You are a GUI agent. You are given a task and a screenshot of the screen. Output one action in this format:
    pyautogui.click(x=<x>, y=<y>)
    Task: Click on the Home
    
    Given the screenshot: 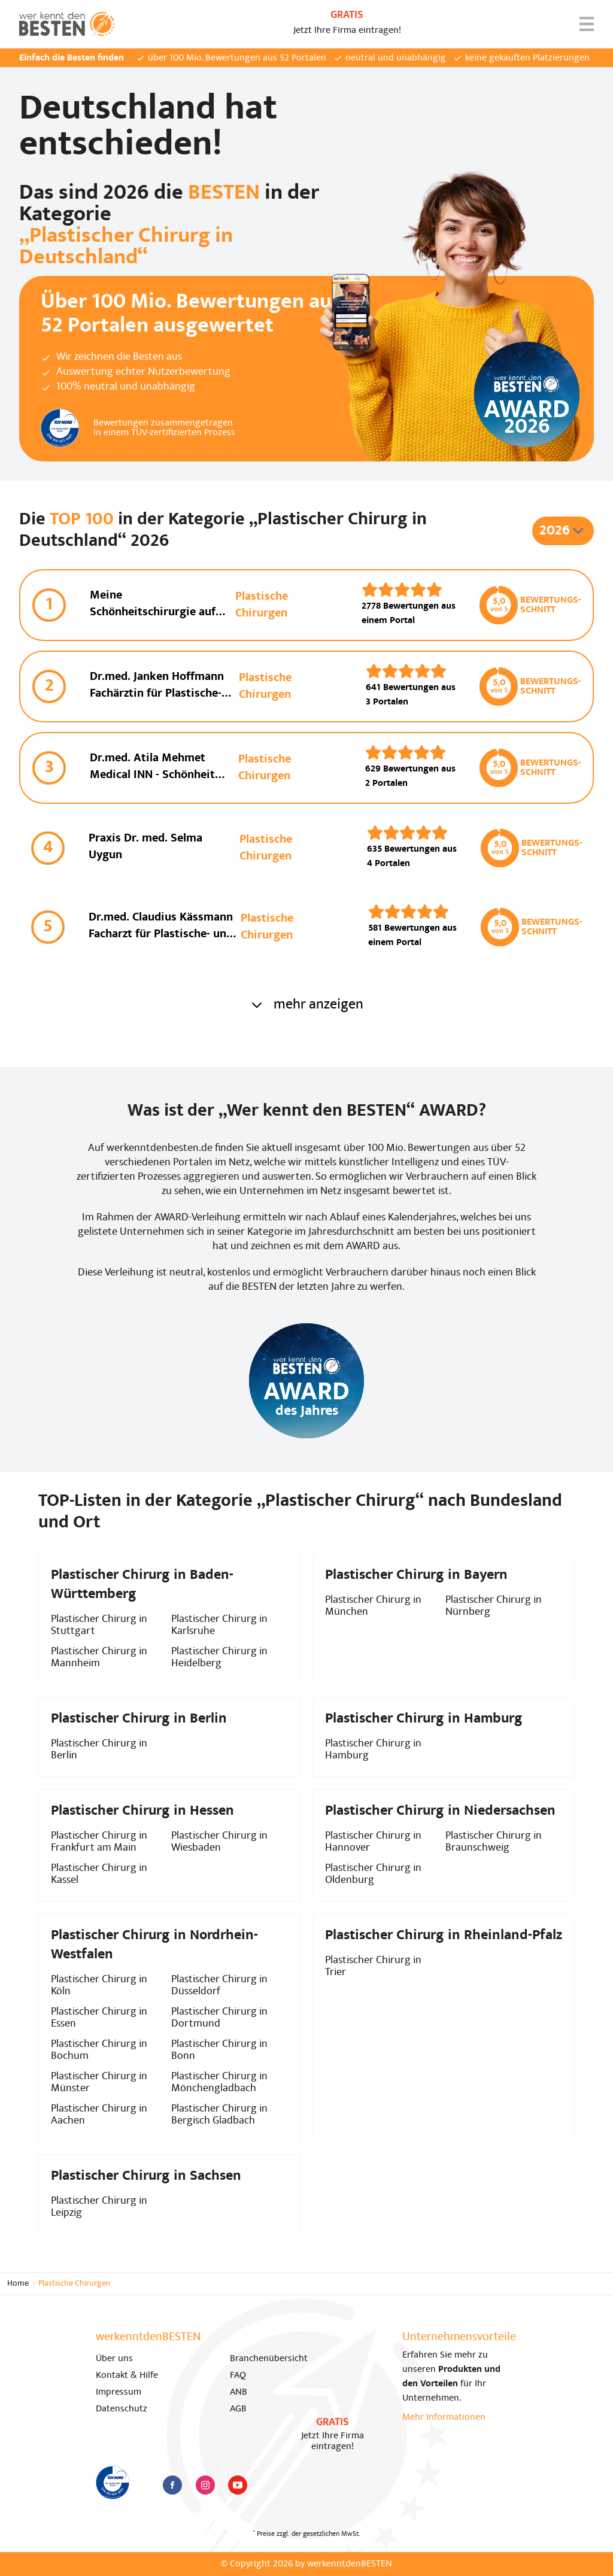 What is the action you would take?
    pyautogui.click(x=18, y=2283)
    